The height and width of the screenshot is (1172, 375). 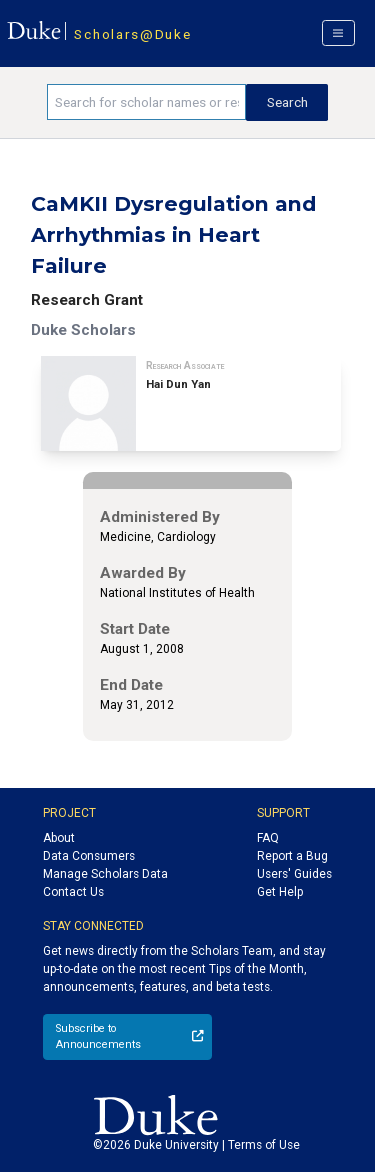 What do you see at coordinates (73, 892) in the screenshot?
I see `Contact Us` at bounding box center [73, 892].